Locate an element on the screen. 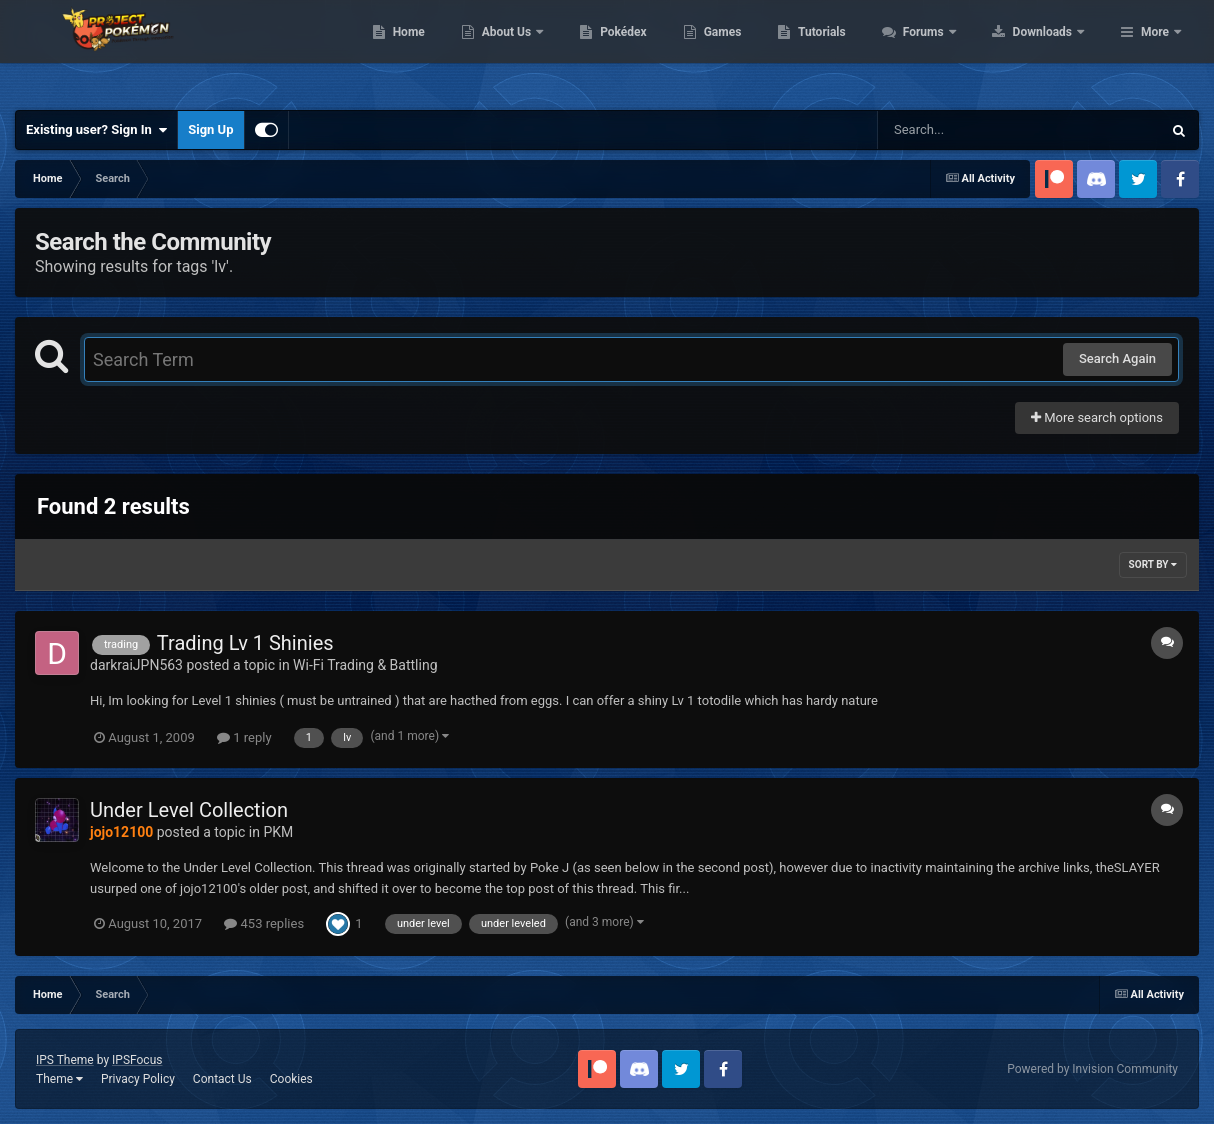 The width and height of the screenshot is (1214, 1124). Forums is located at coordinates (1051, 50).